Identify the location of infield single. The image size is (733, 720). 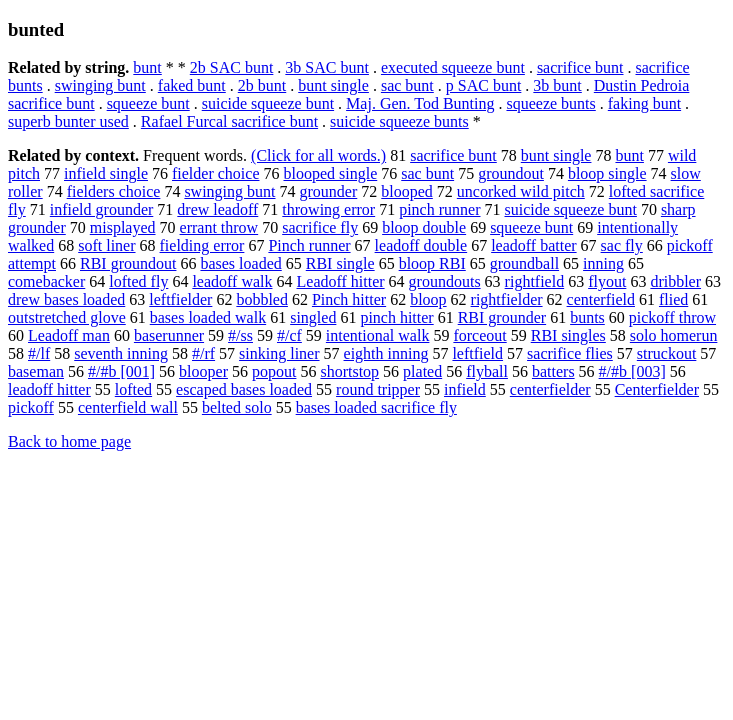
(106, 173).